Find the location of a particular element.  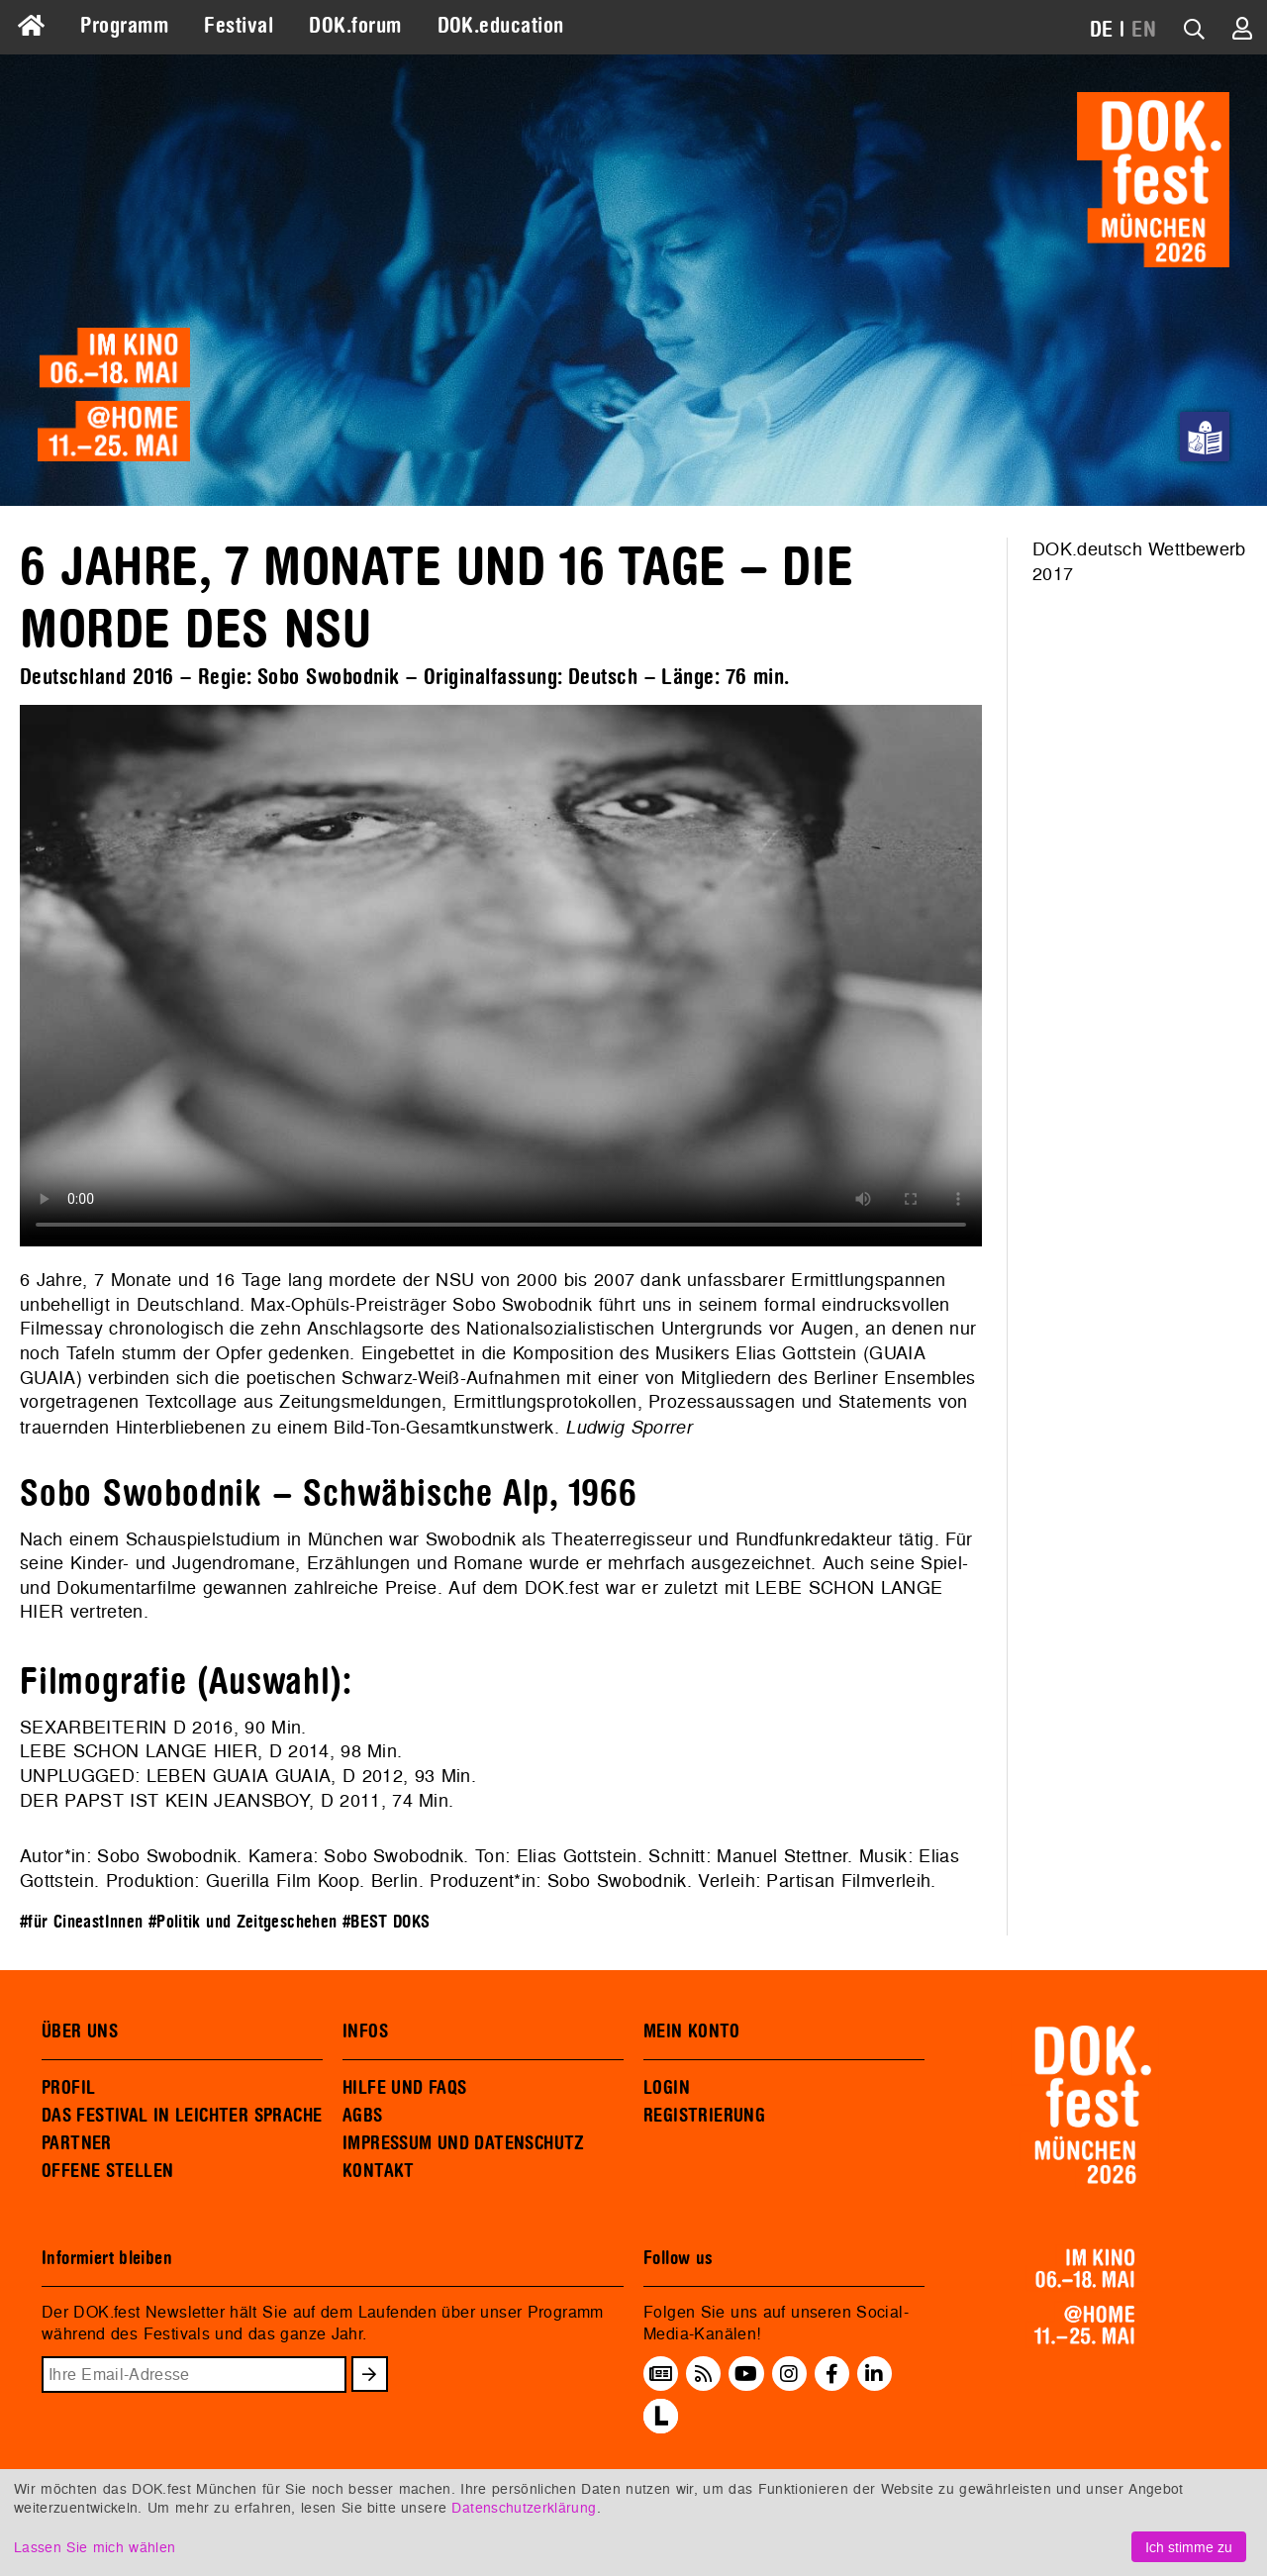

ÜBER UNS is located at coordinates (80, 2031).